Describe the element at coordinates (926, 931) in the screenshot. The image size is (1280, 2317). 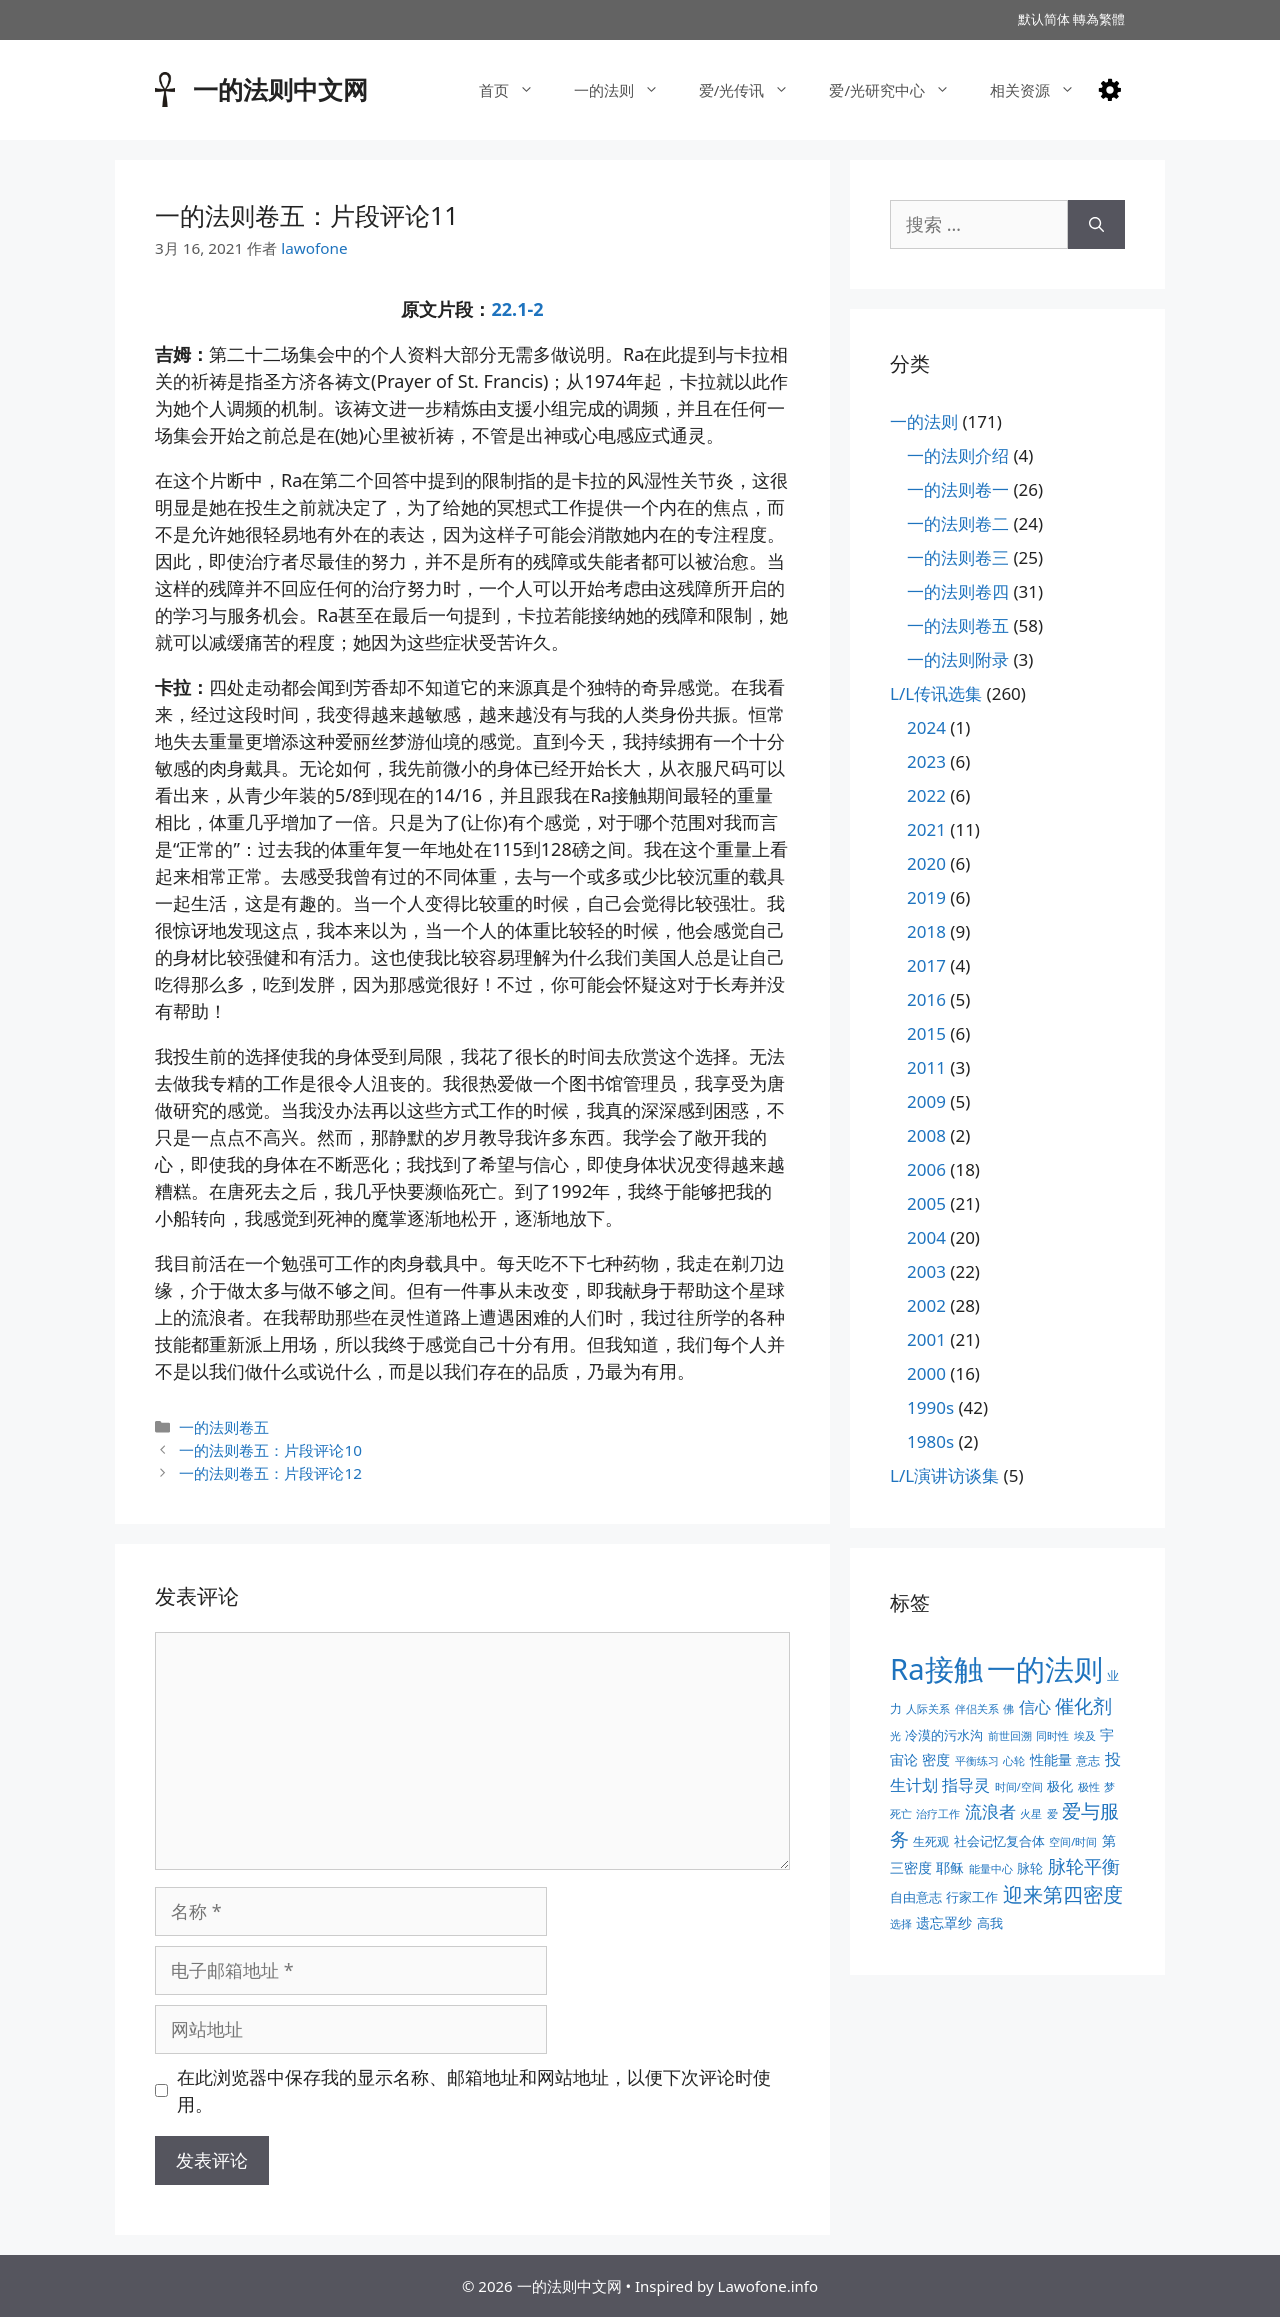
I see `2018` at that location.